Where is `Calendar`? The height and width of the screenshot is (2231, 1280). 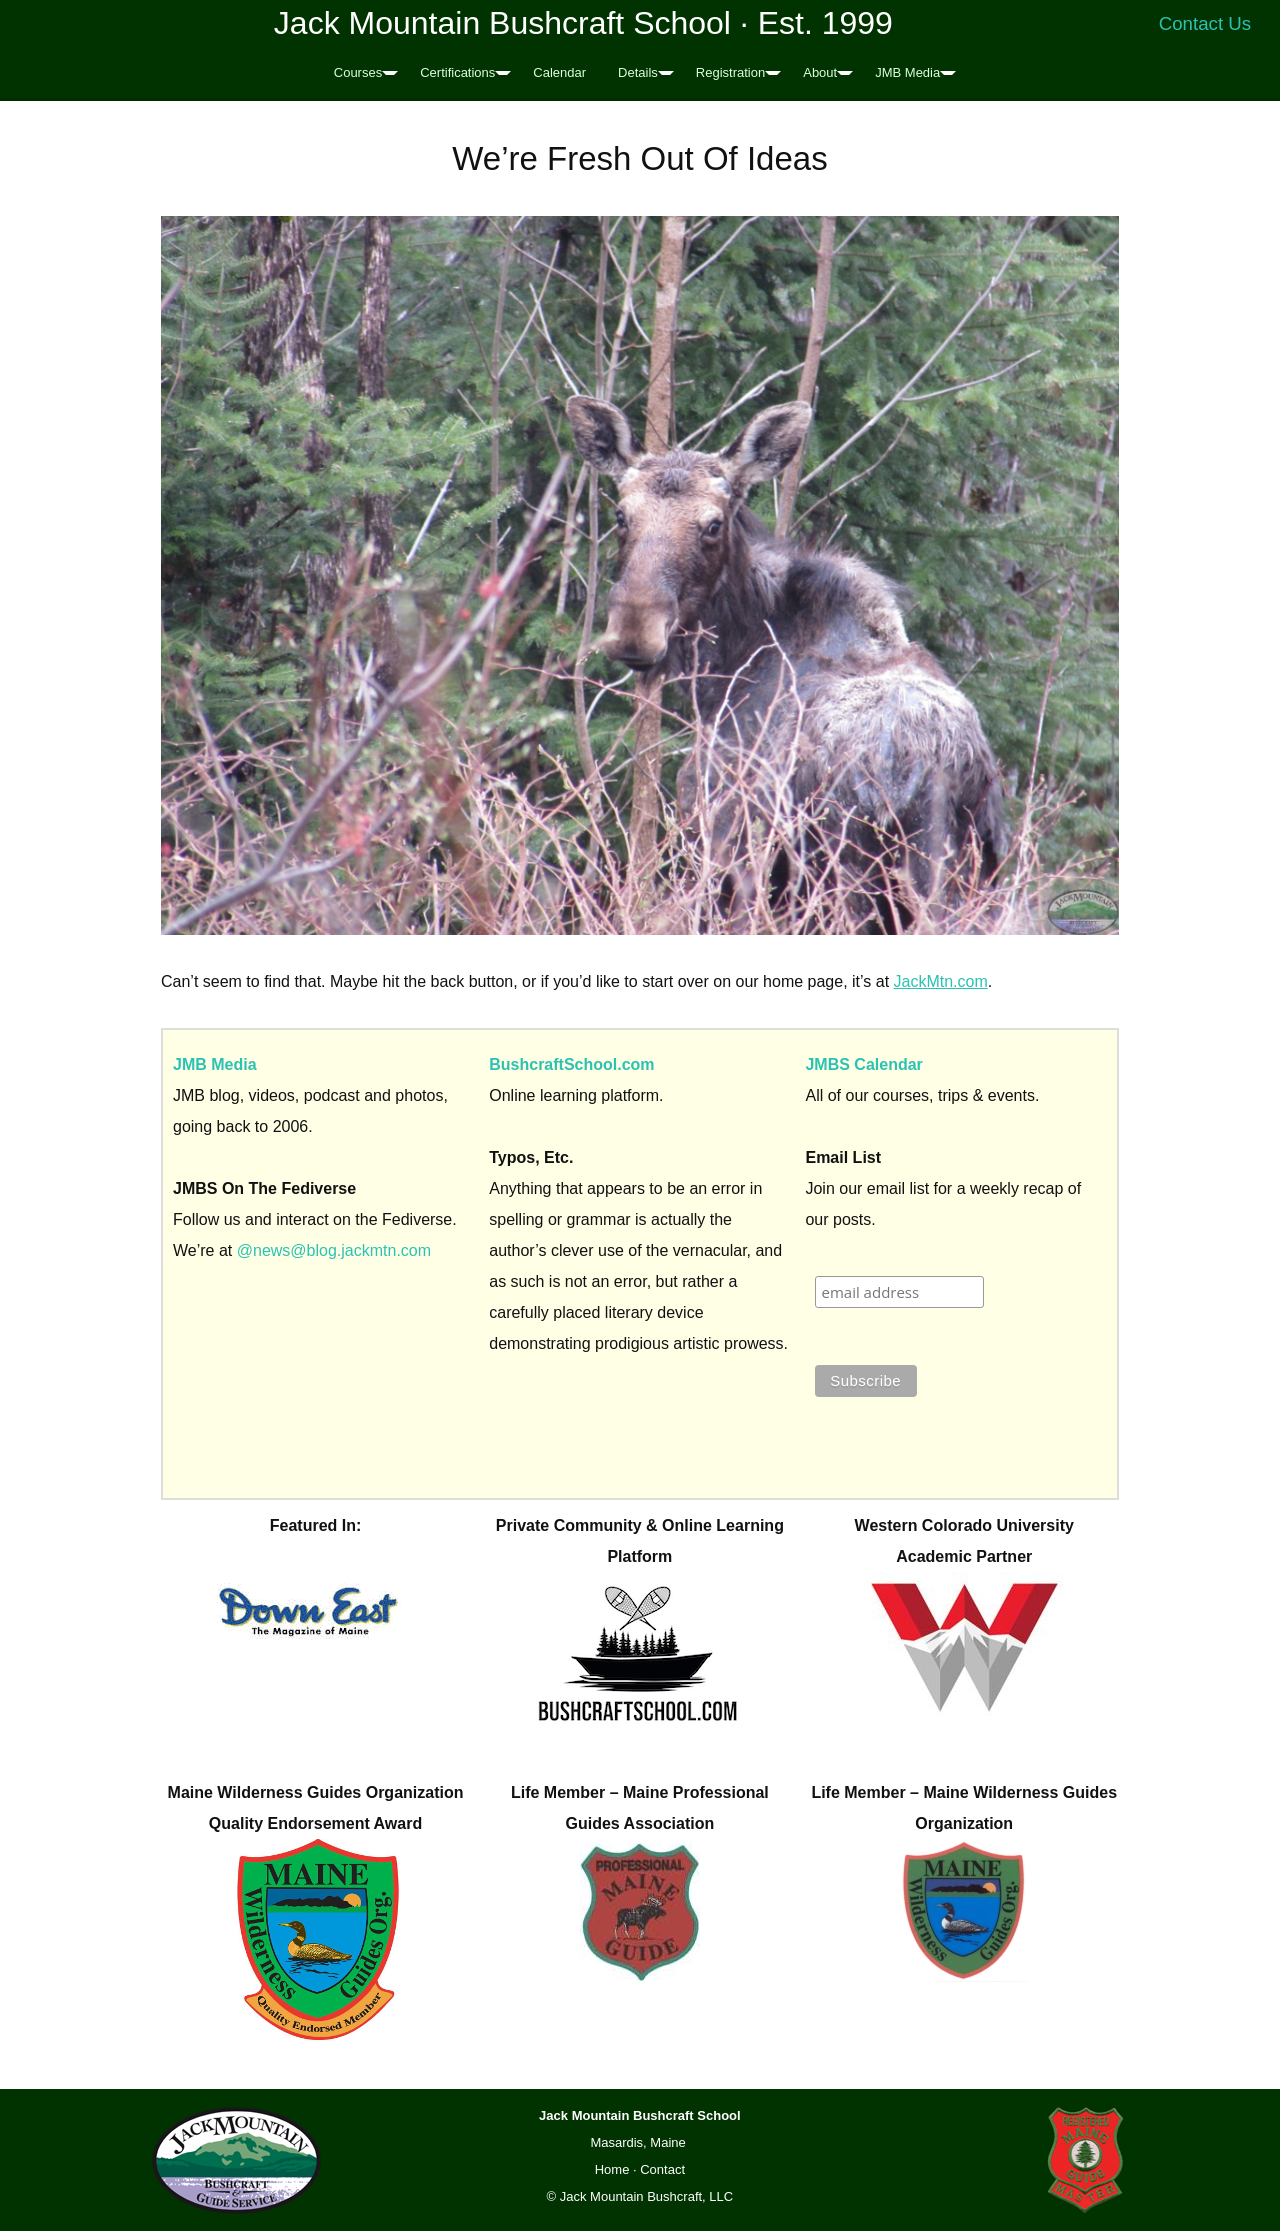 Calendar is located at coordinates (559, 72).